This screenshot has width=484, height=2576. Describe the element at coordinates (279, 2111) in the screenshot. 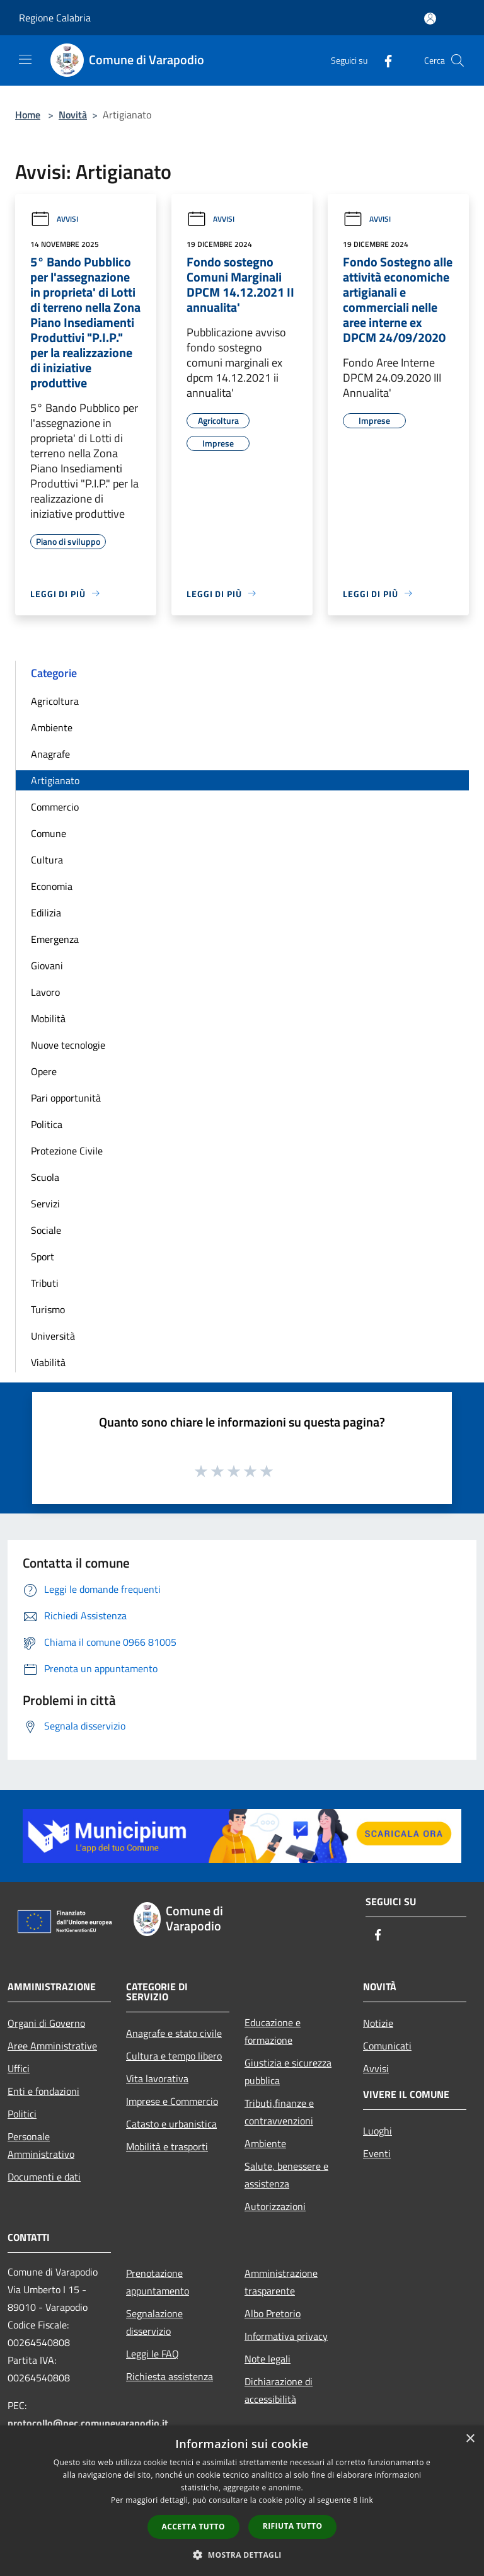

I see `Tributi,finanze e contravvenzioni` at that location.